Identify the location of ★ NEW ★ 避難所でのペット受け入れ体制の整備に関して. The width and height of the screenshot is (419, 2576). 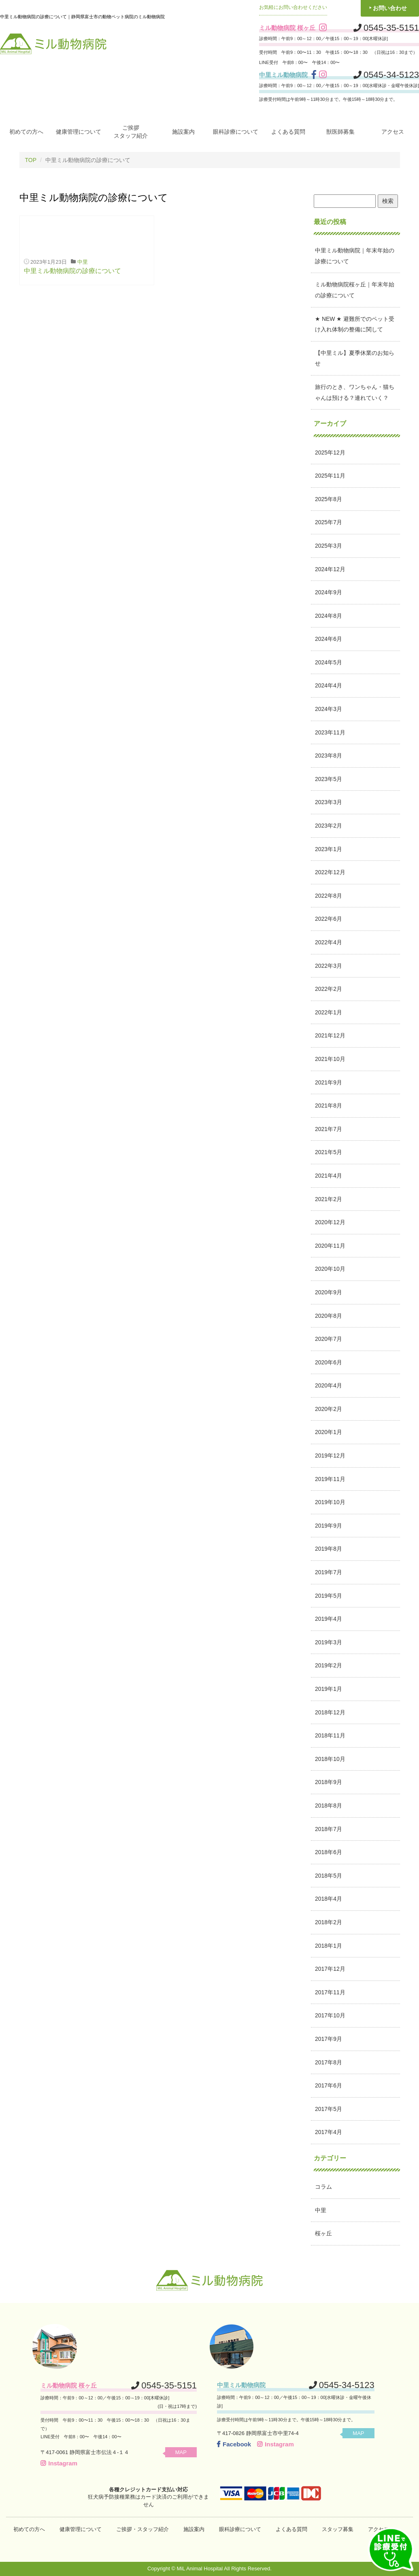
(354, 324).